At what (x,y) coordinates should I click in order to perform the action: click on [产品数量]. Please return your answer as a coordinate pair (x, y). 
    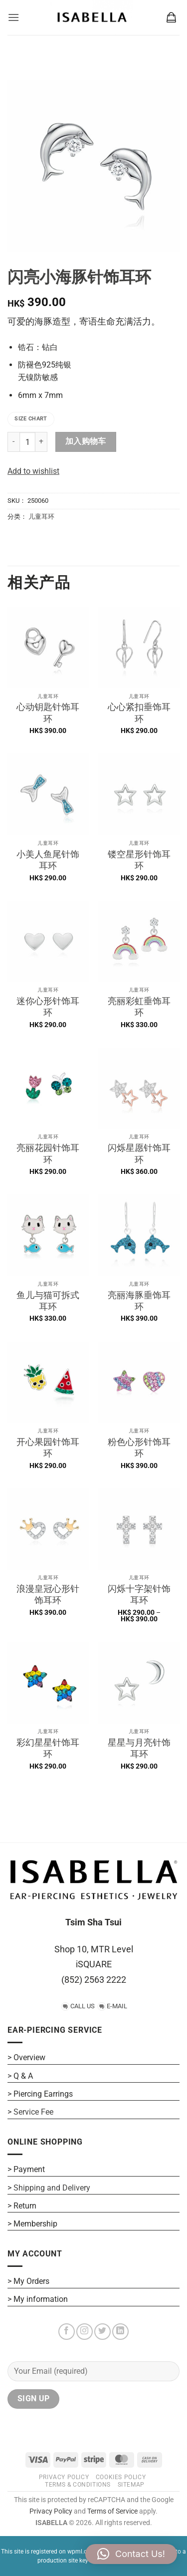
    Looking at the image, I should click on (27, 442).